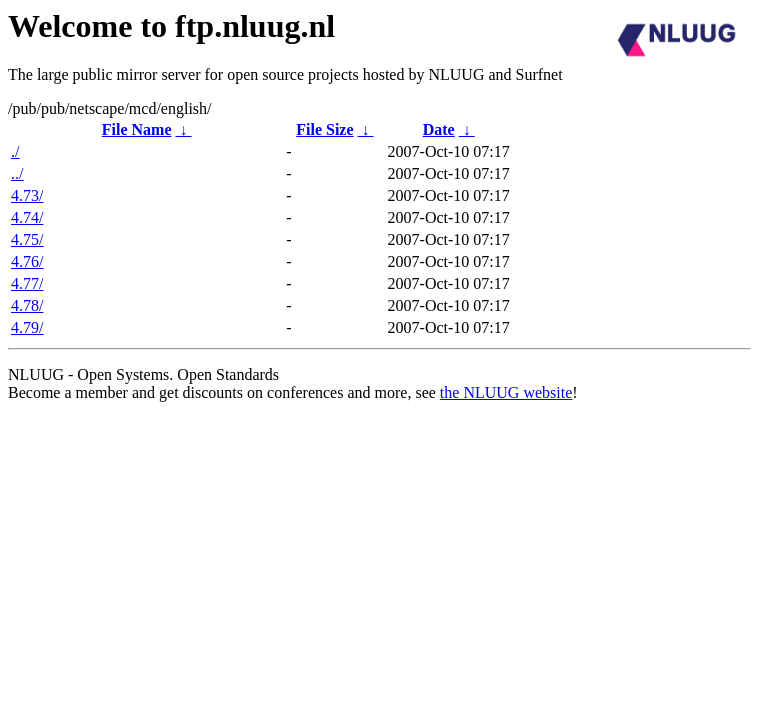  What do you see at coordinates (439, 129) in the screenshot?
I see `Date` at bounding box center [439, 129].